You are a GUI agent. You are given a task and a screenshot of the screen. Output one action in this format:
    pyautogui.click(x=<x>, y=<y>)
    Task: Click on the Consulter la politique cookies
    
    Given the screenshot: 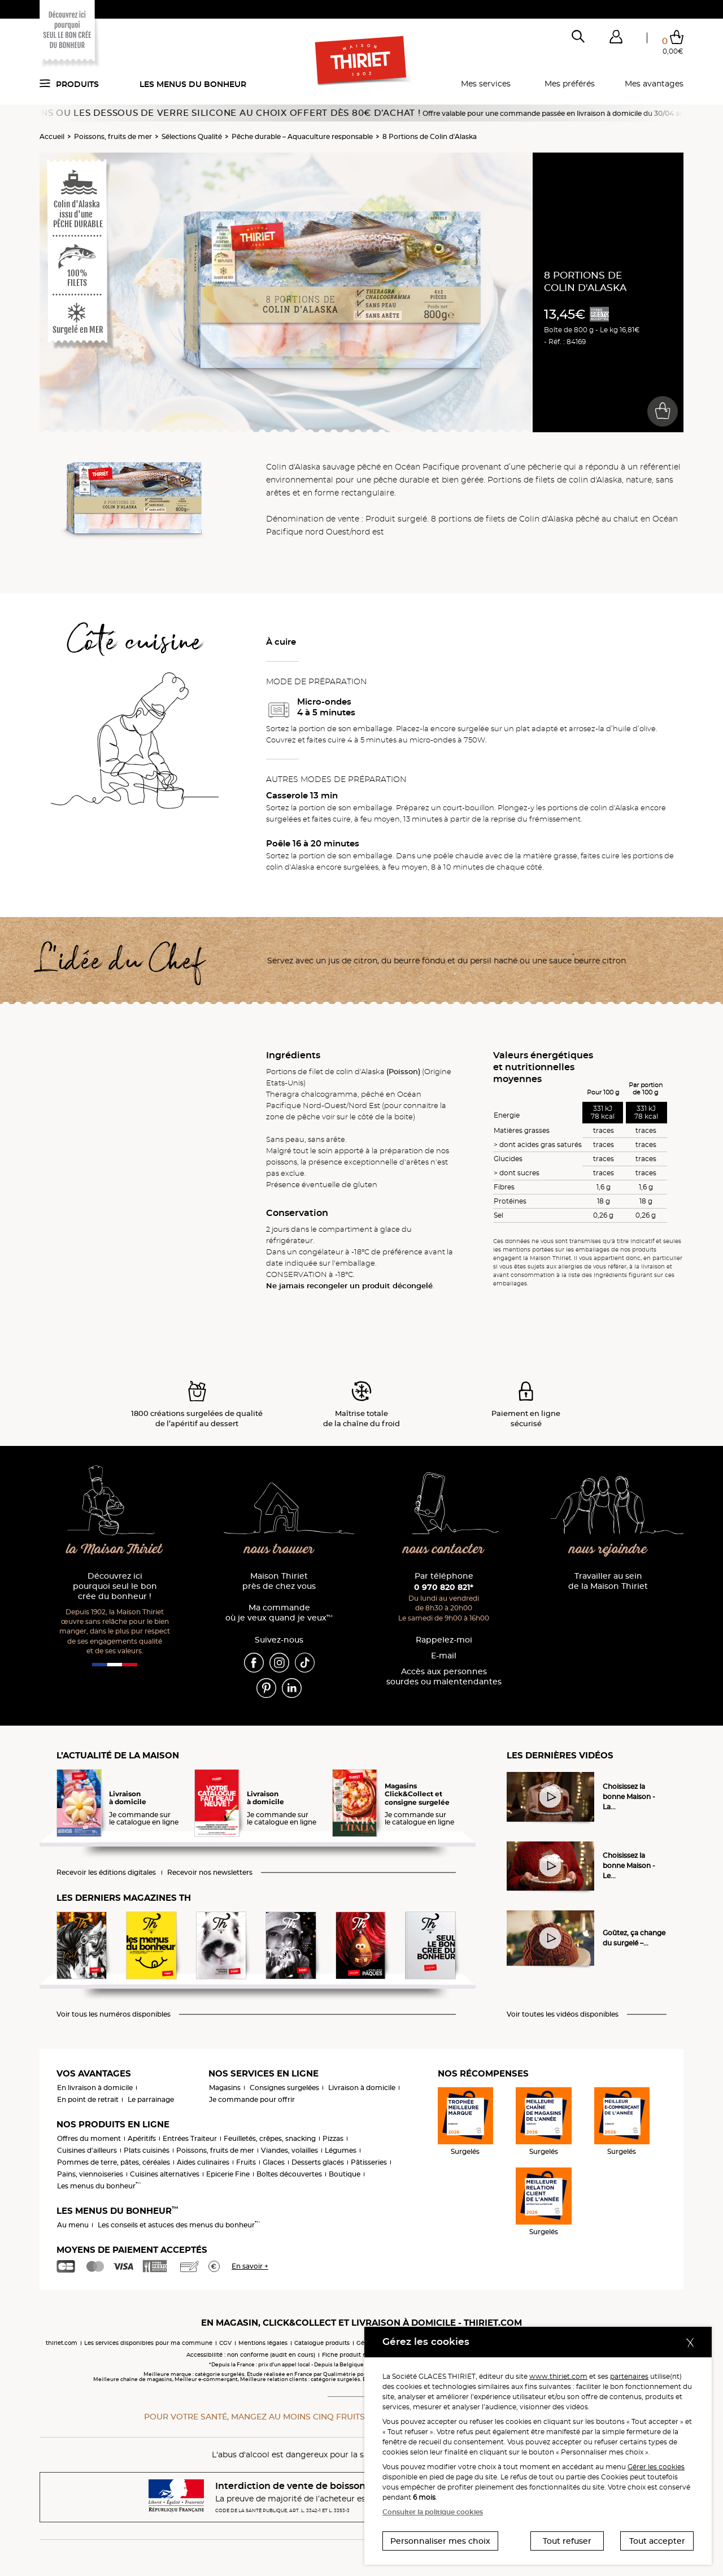 What is the action you would take?
    pyautogui.click(x=432, y=2512)
    